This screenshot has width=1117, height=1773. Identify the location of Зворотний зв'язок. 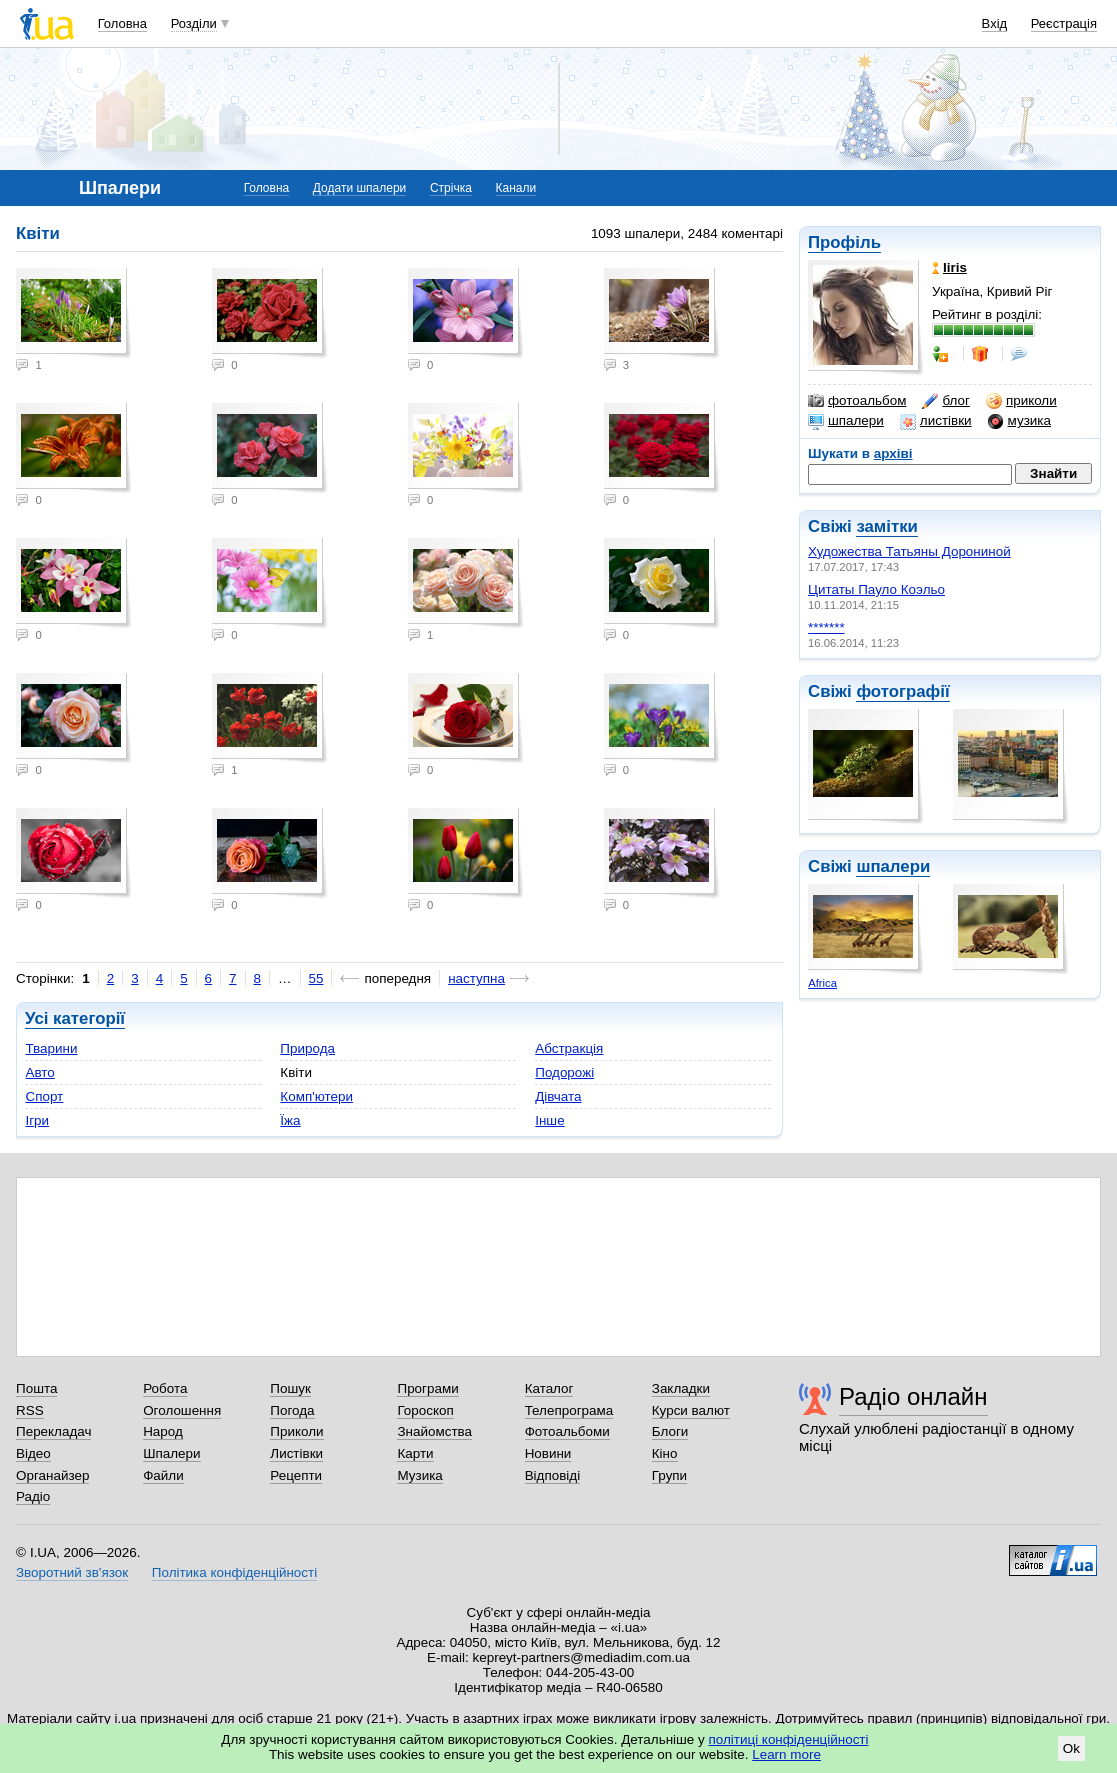
(72, 1572).